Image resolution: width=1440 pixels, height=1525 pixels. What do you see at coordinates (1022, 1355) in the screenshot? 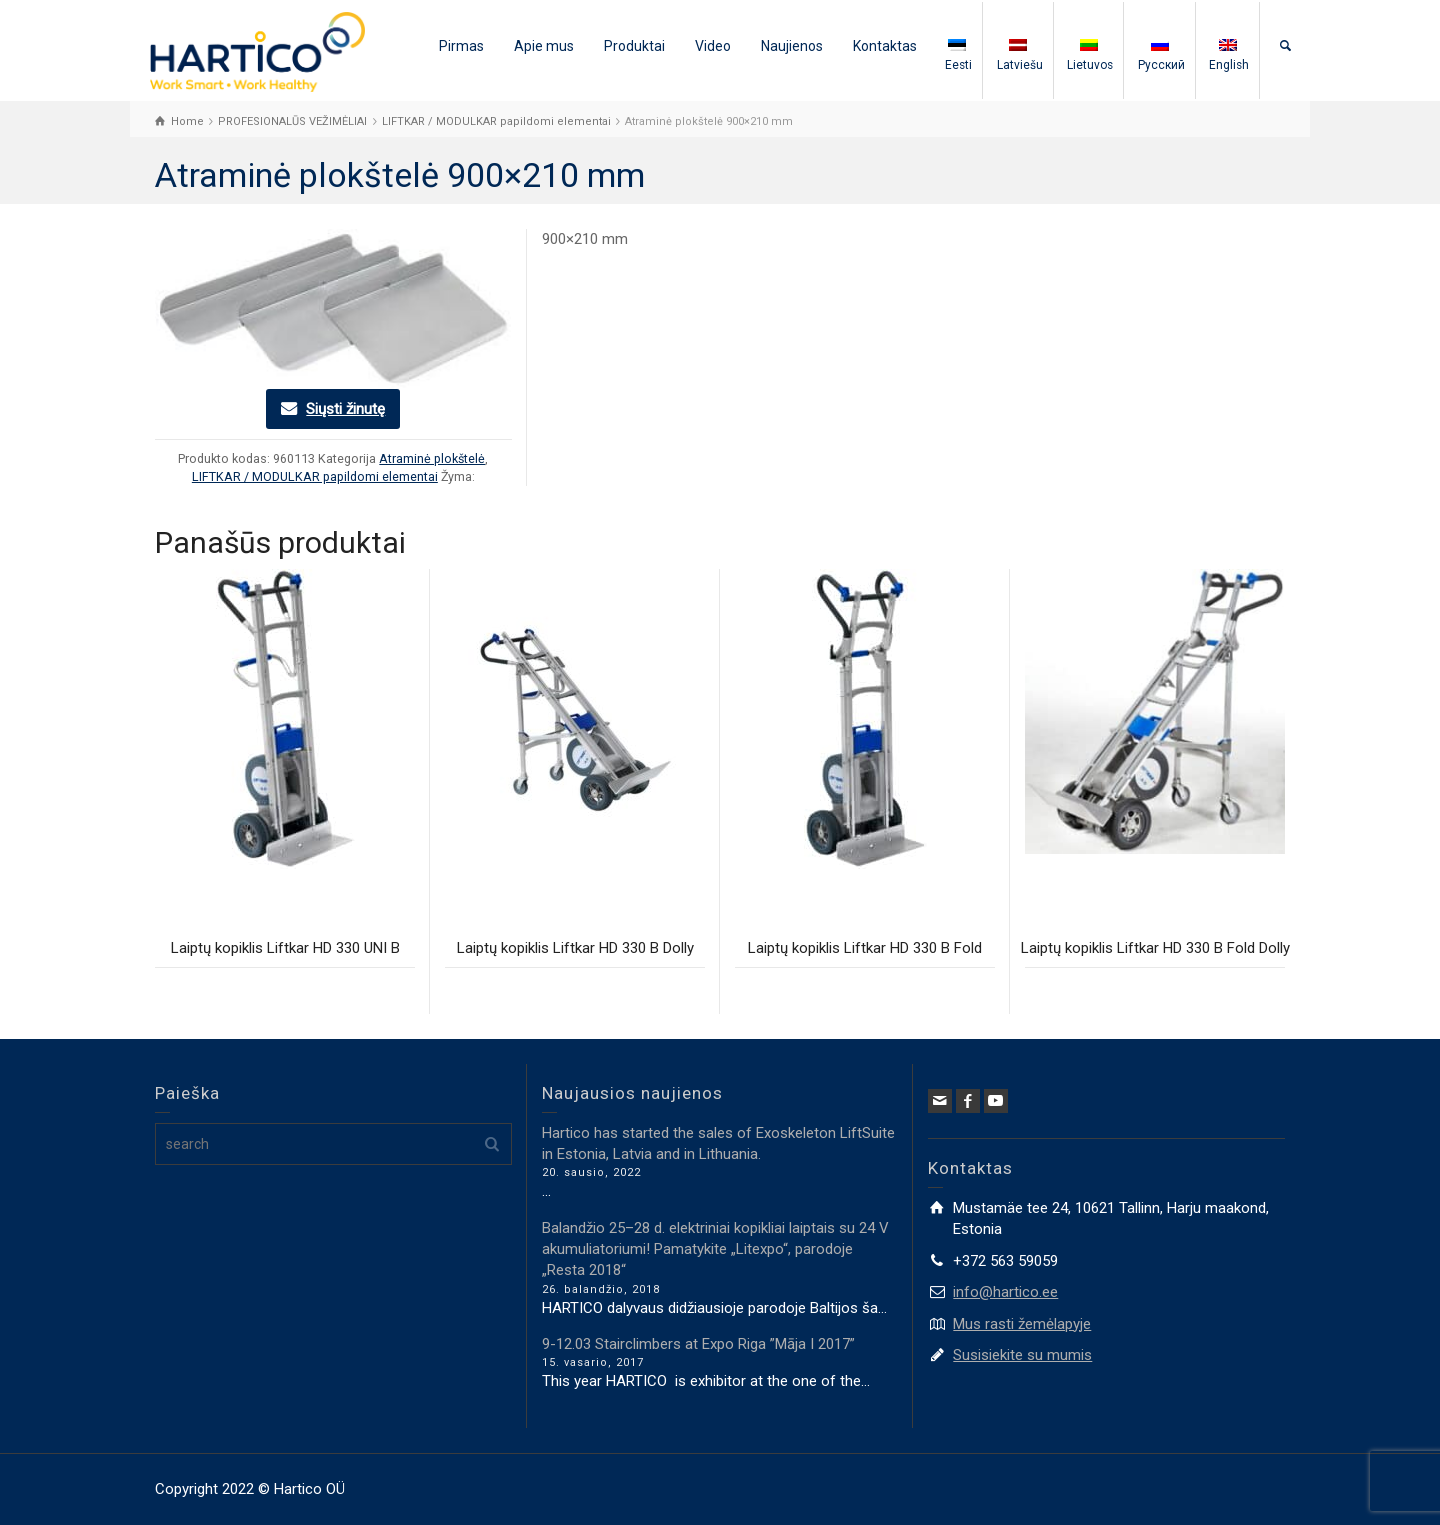
I see `Susisiekite su mumis` at bounding box center [1022, 1355].